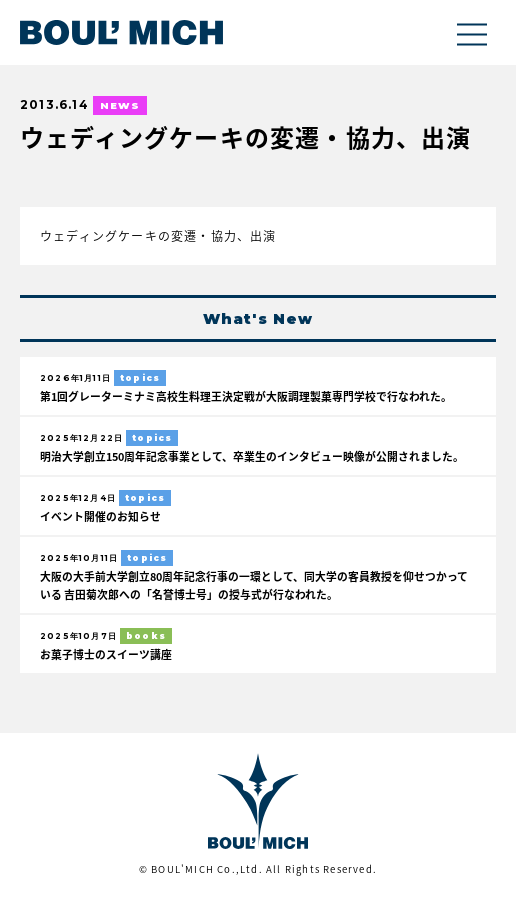  Describe the element at coordinates (246, 396) in the screenshot. I see `第1回グレーターミナミ高校生料理王決定戦が大阪調理製菓専門学校で行なわれた。` at that location.